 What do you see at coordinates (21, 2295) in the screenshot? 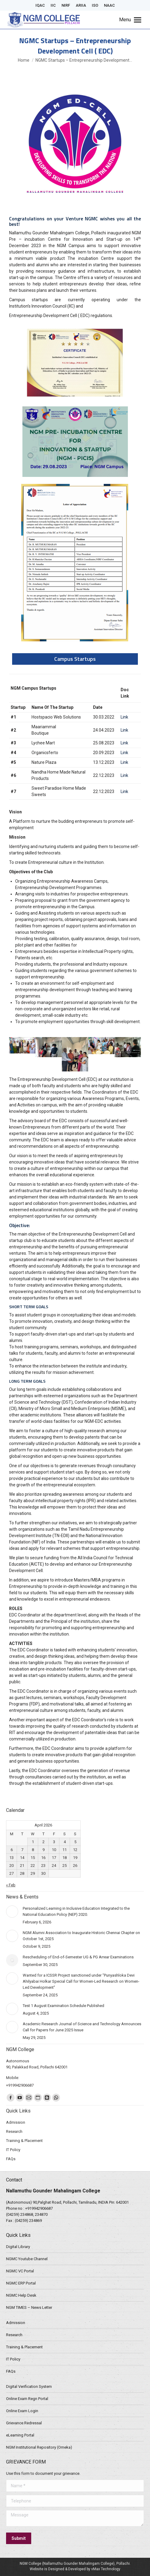
I see `NGMC Help Desk` at bounding box center [21, 2295].